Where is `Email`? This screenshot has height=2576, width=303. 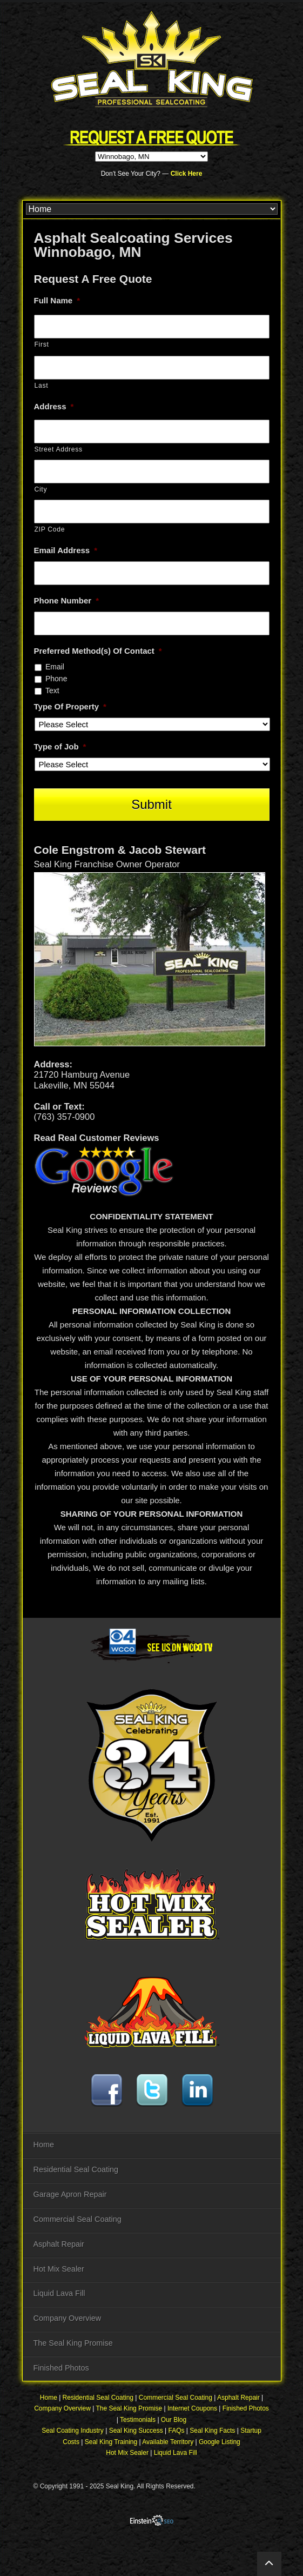 Email is located at coordinates (54, 666).